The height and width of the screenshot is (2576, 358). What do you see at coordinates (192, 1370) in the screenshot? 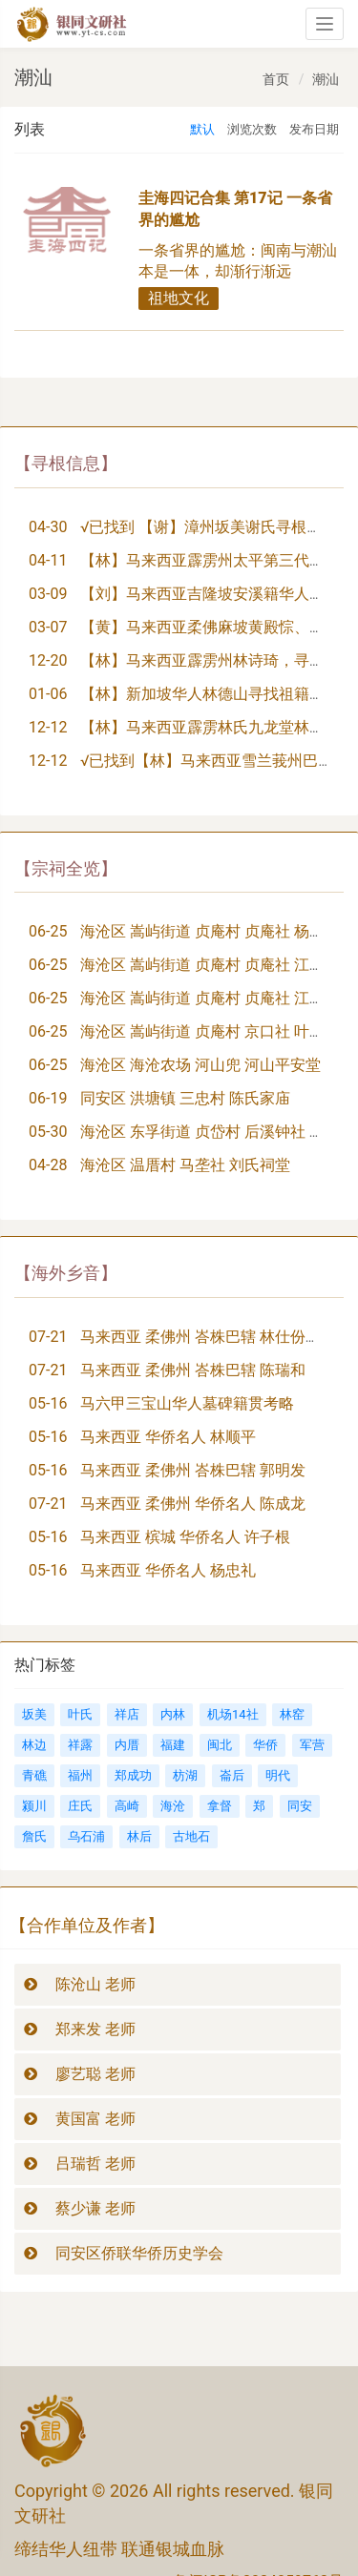
I see `马来西亚 柔佛州 峇株巴辖 陈瑞和` at bounding box center [192, 1370].